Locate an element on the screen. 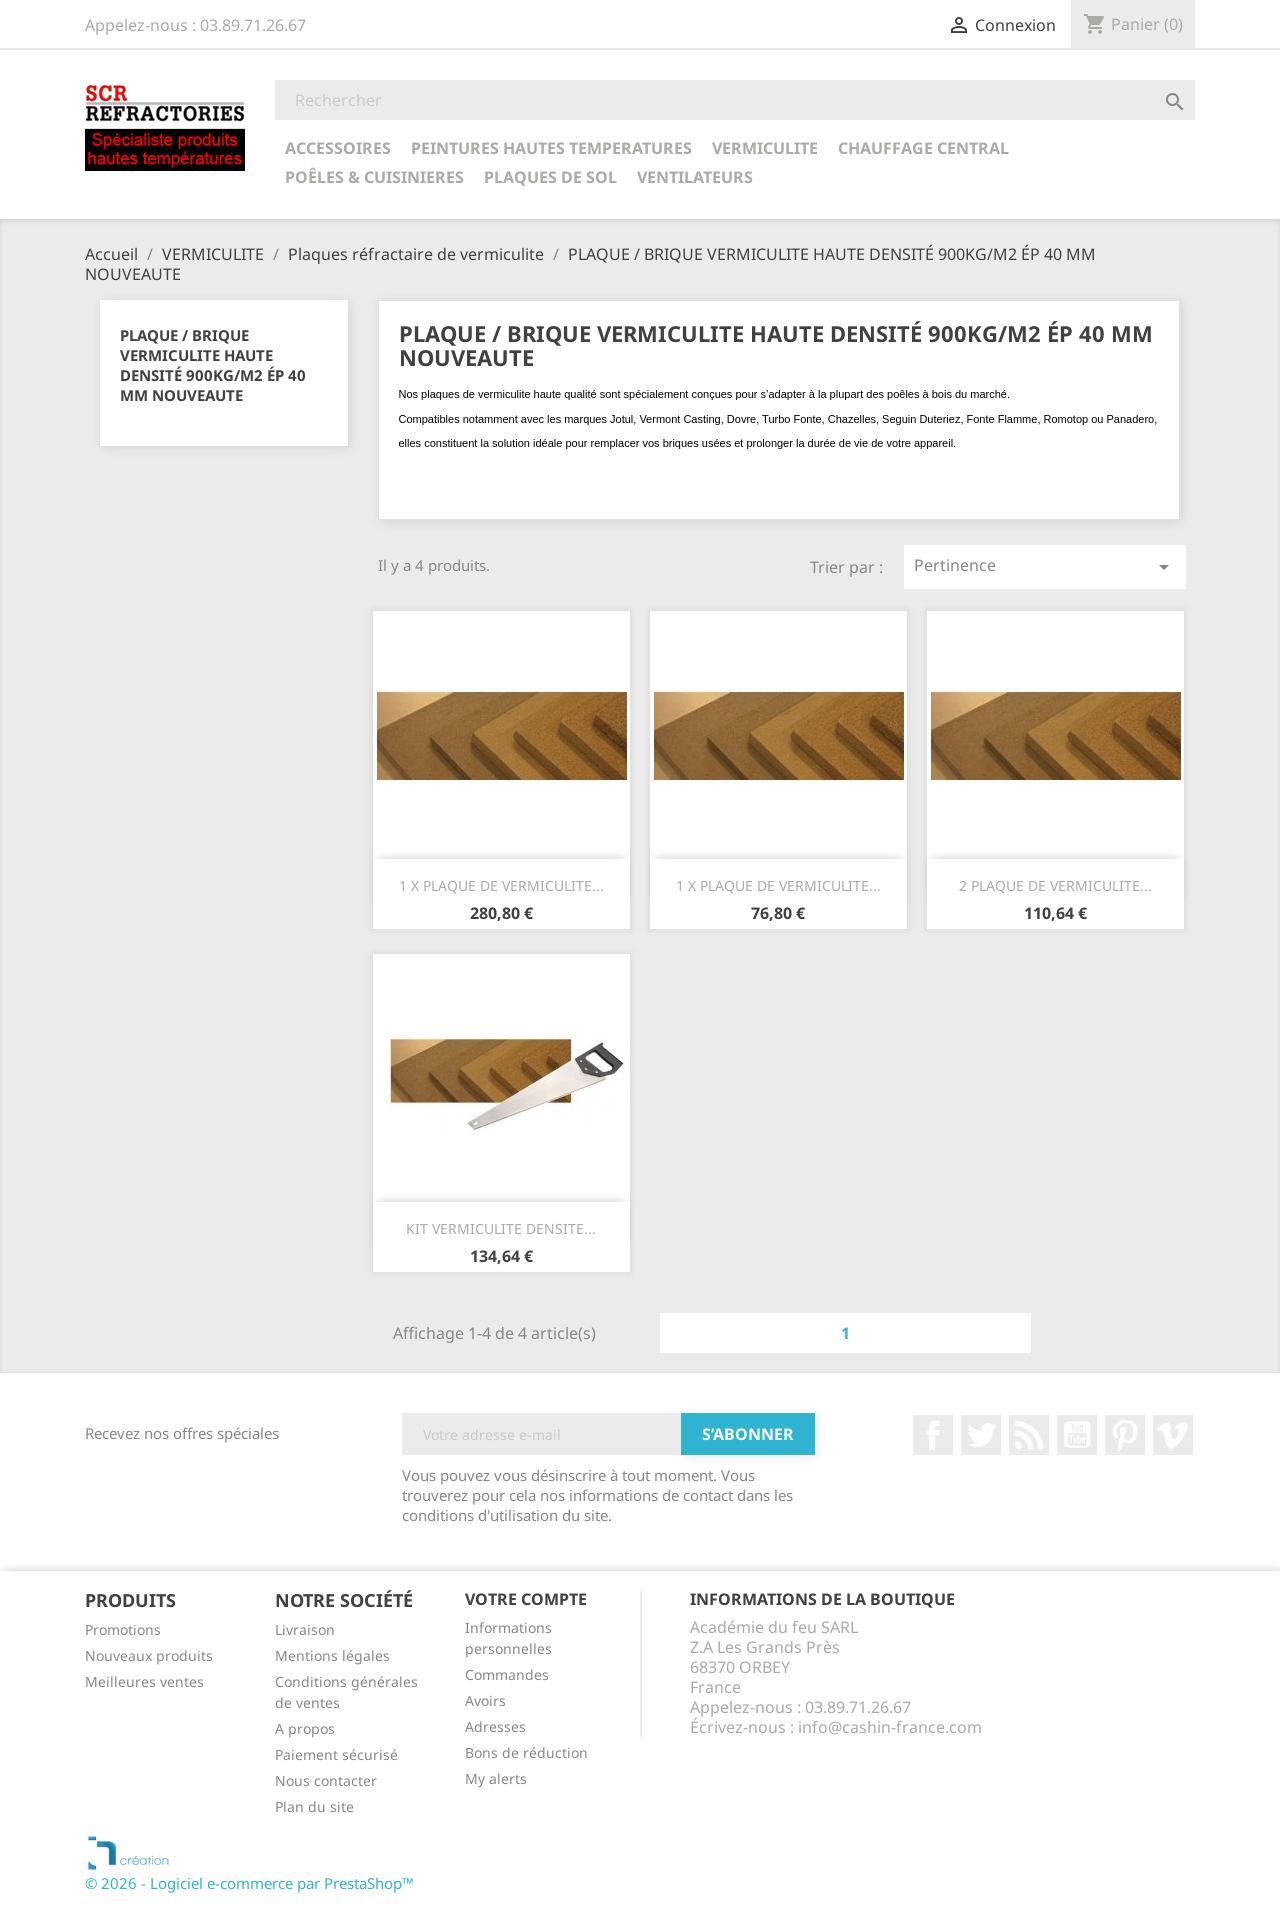 The width and height of the screenshot is (1280, 1909). Adresses is located at coordinates (495, 1726).